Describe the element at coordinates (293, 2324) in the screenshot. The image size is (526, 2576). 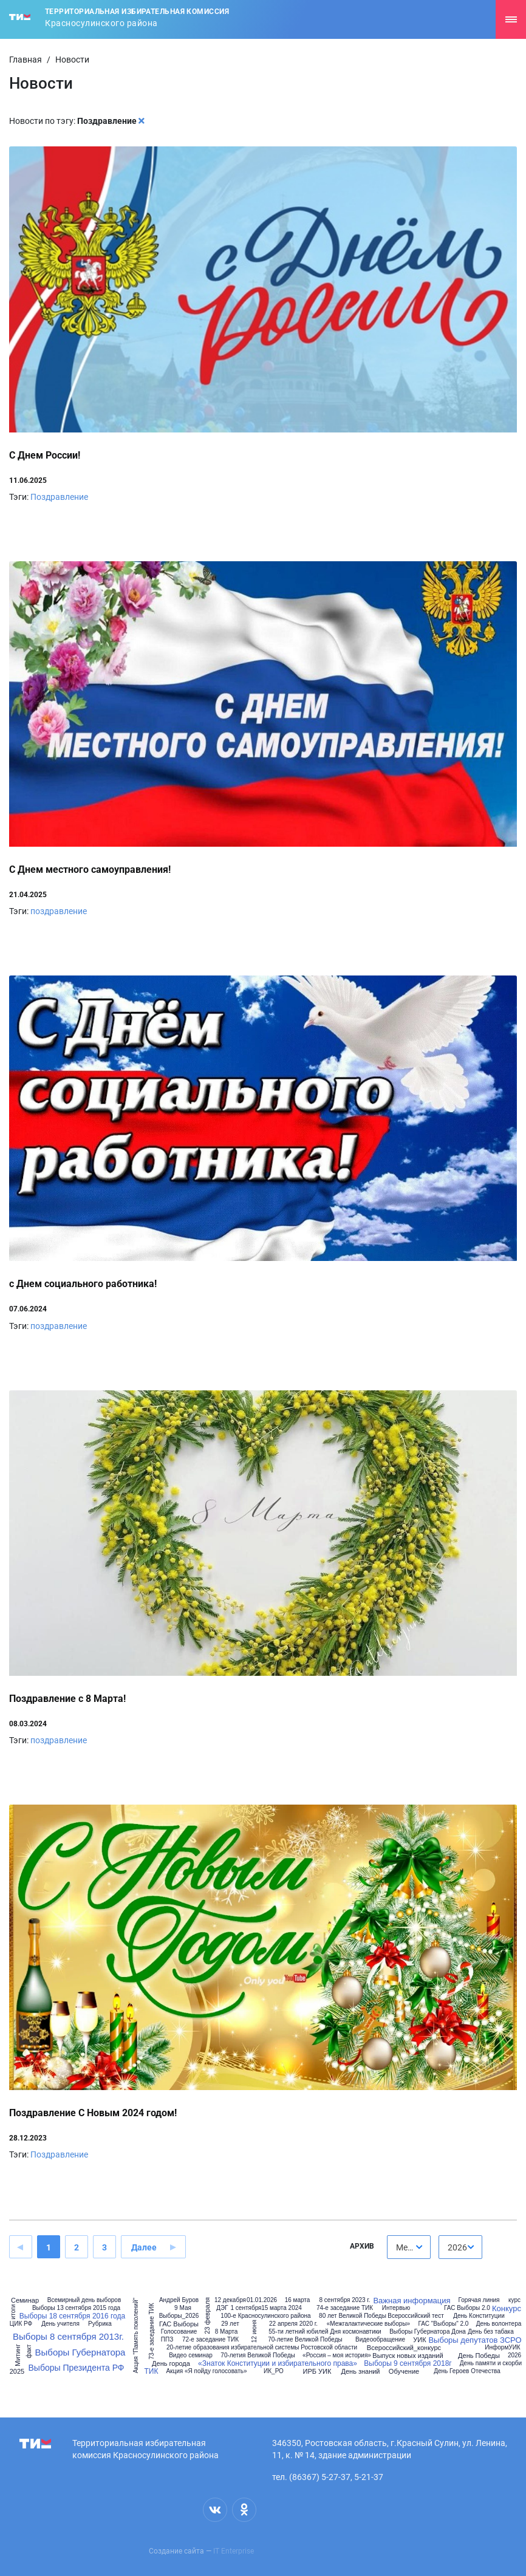
I see `22 апреля 2020 г.` at that location.